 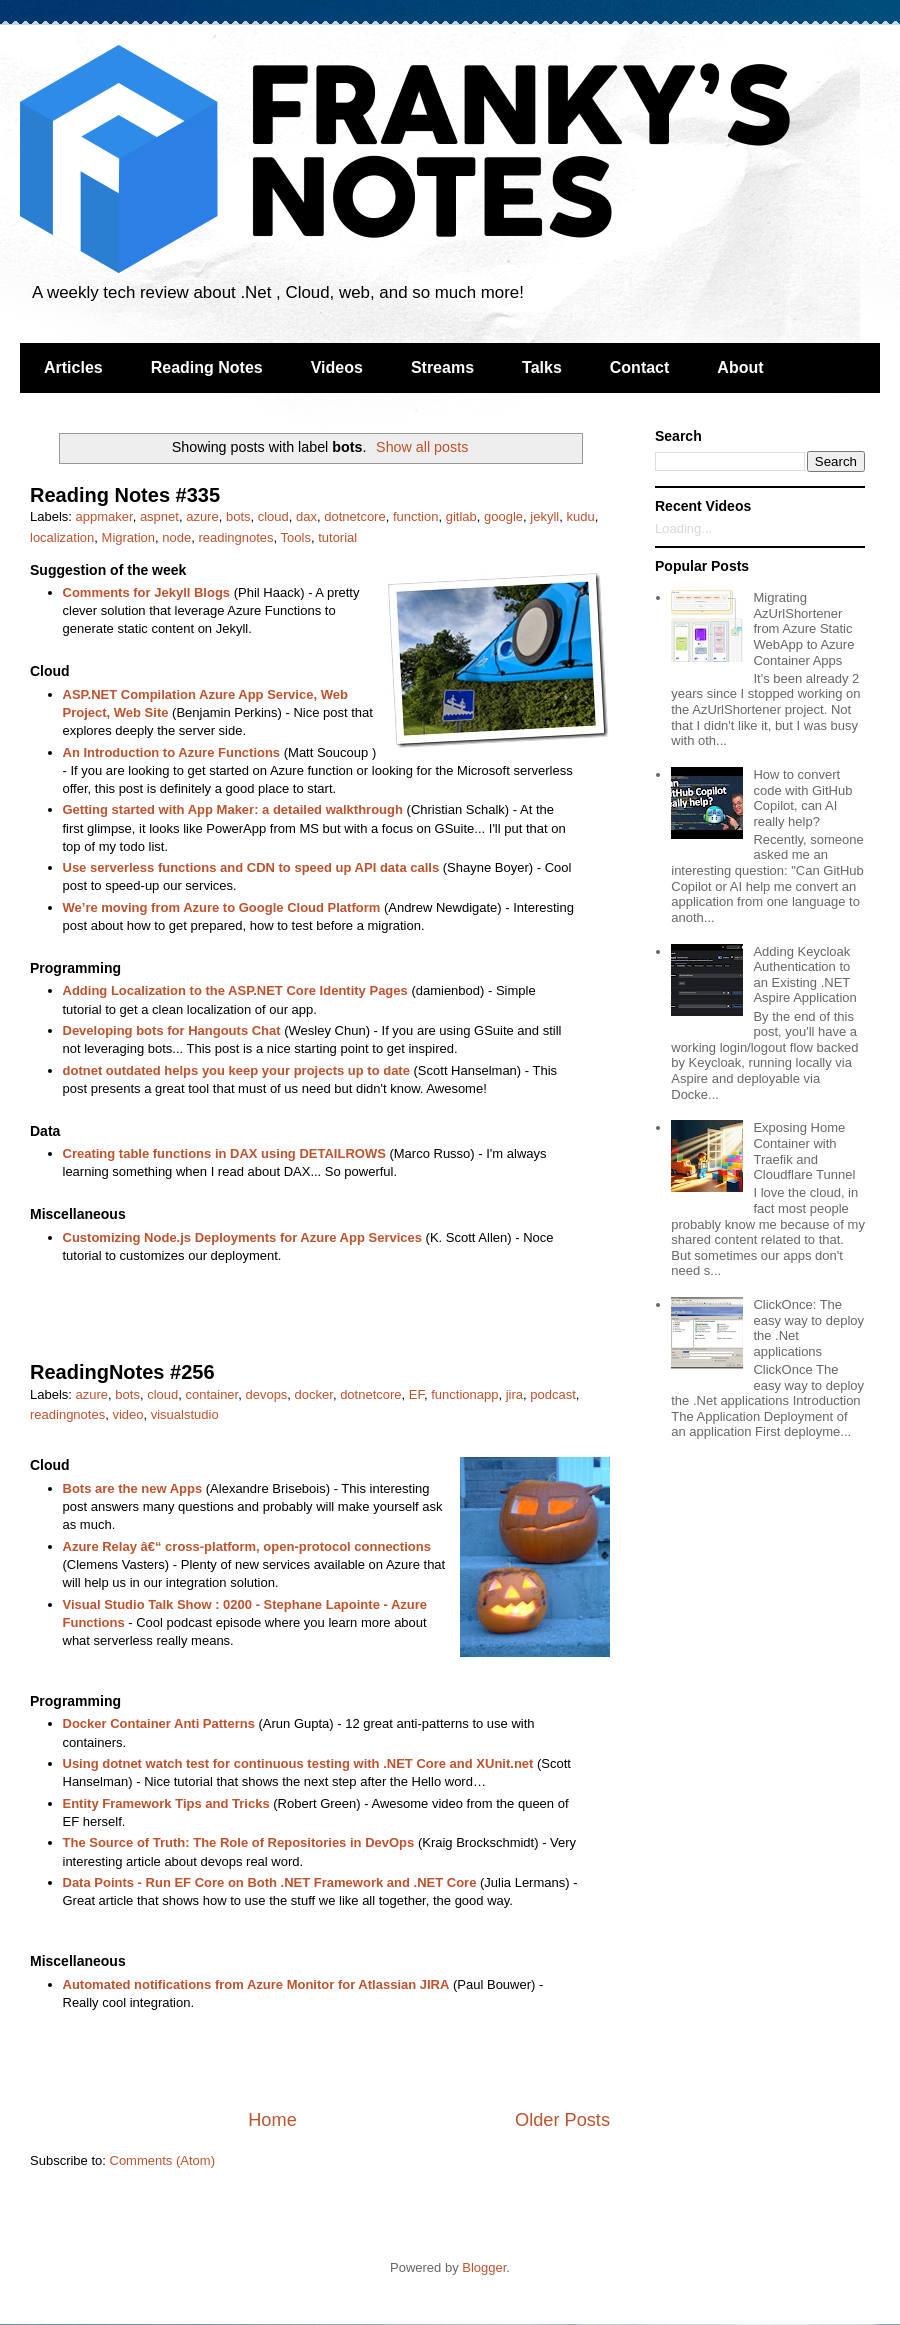 I want to click on function, so click(x=416, y=516).